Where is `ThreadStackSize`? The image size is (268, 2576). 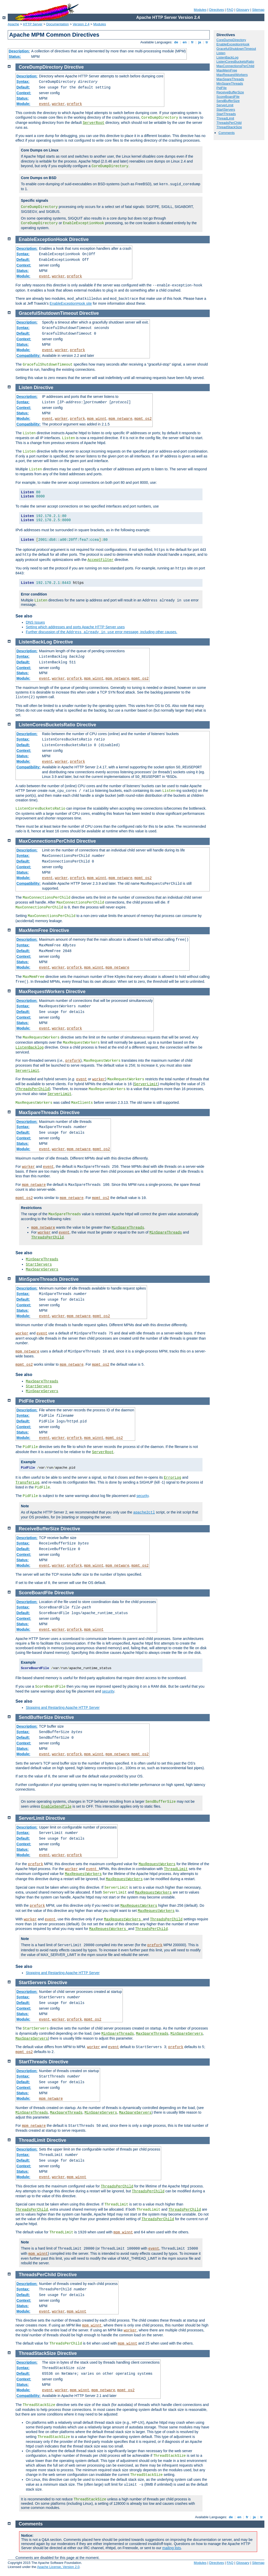
ThreadStackSize is located at coordinates (229, 127).